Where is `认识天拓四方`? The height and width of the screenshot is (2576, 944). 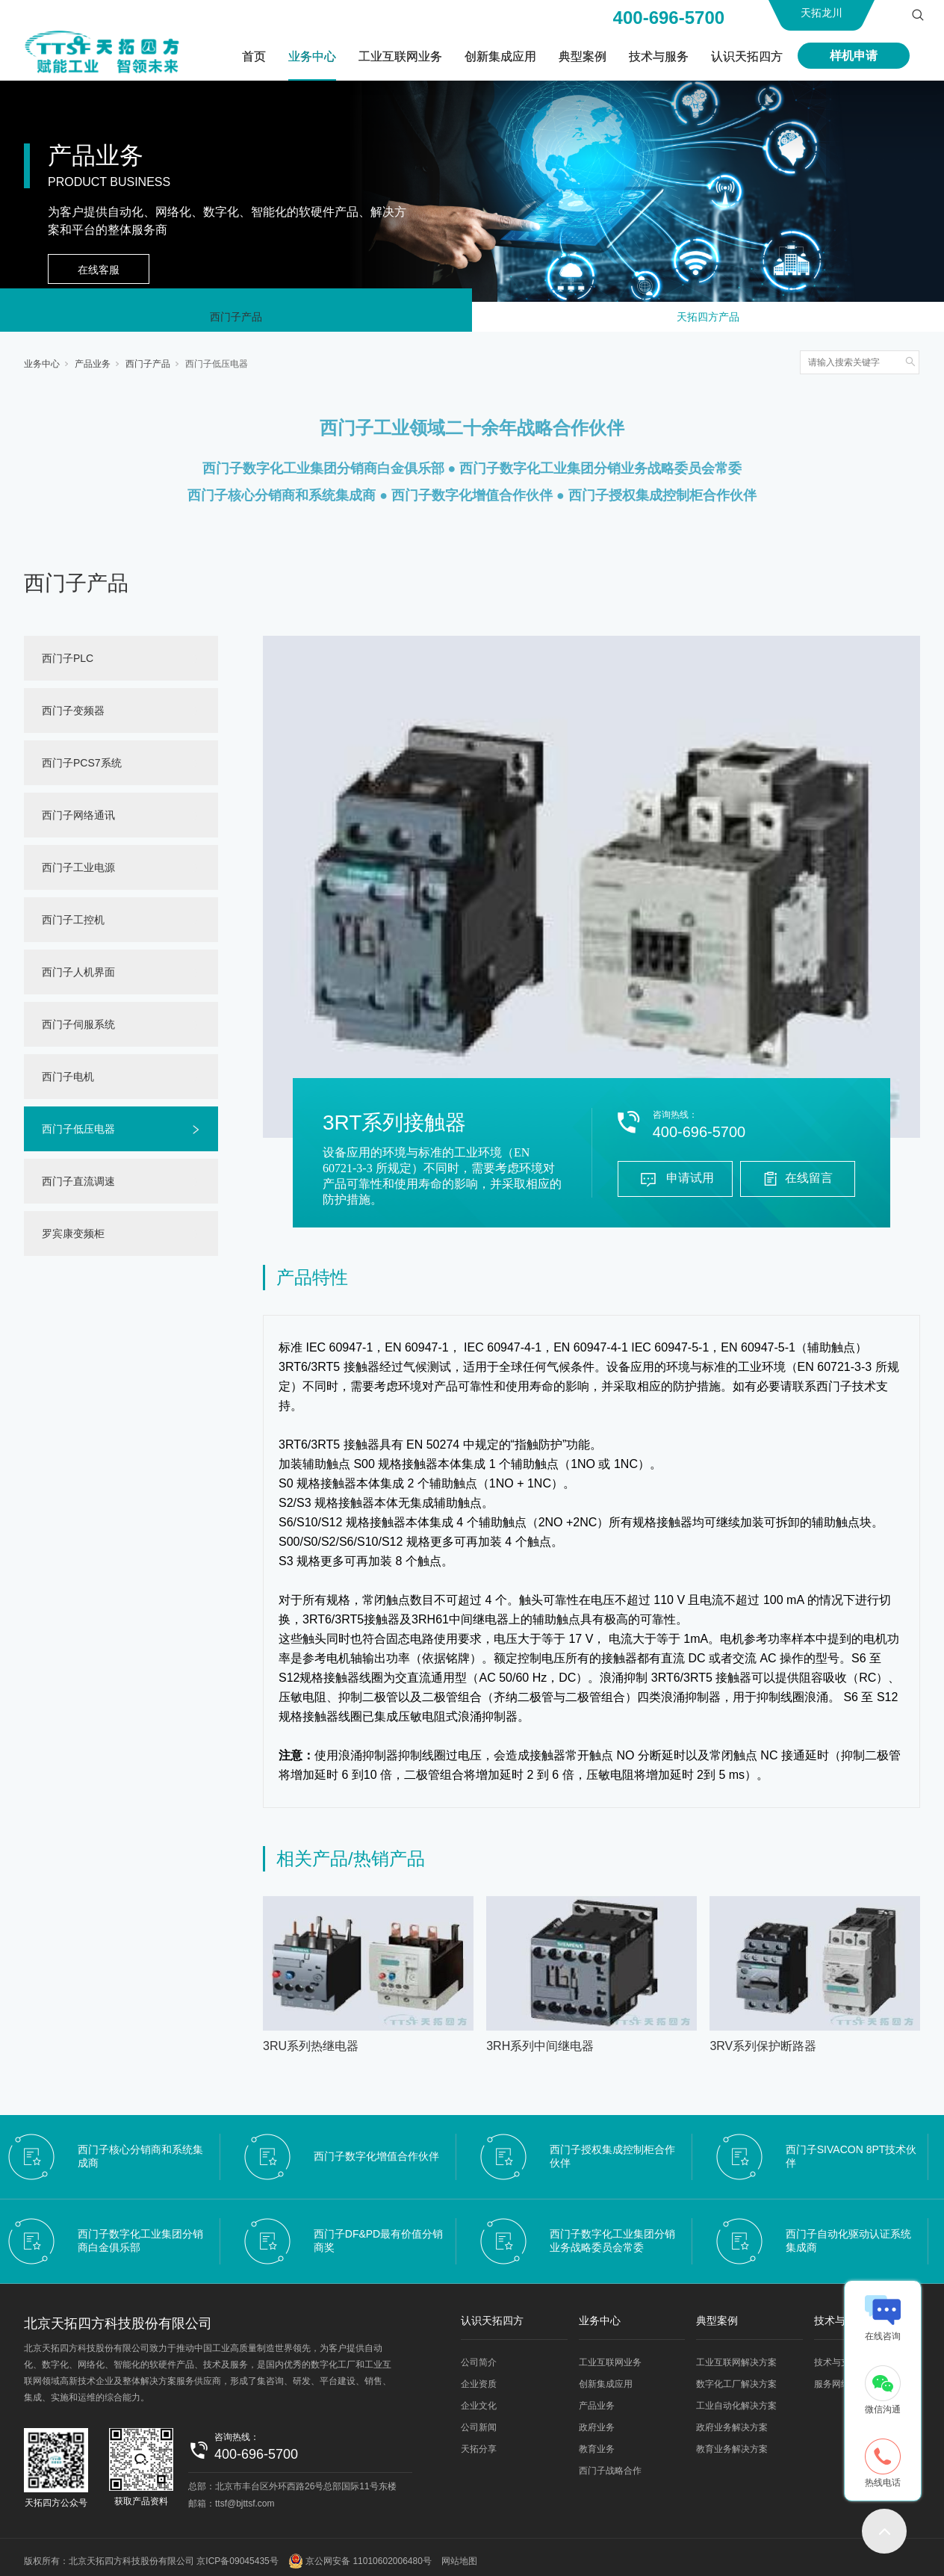
认识天拓四方 is located at coordinates (747, 56).